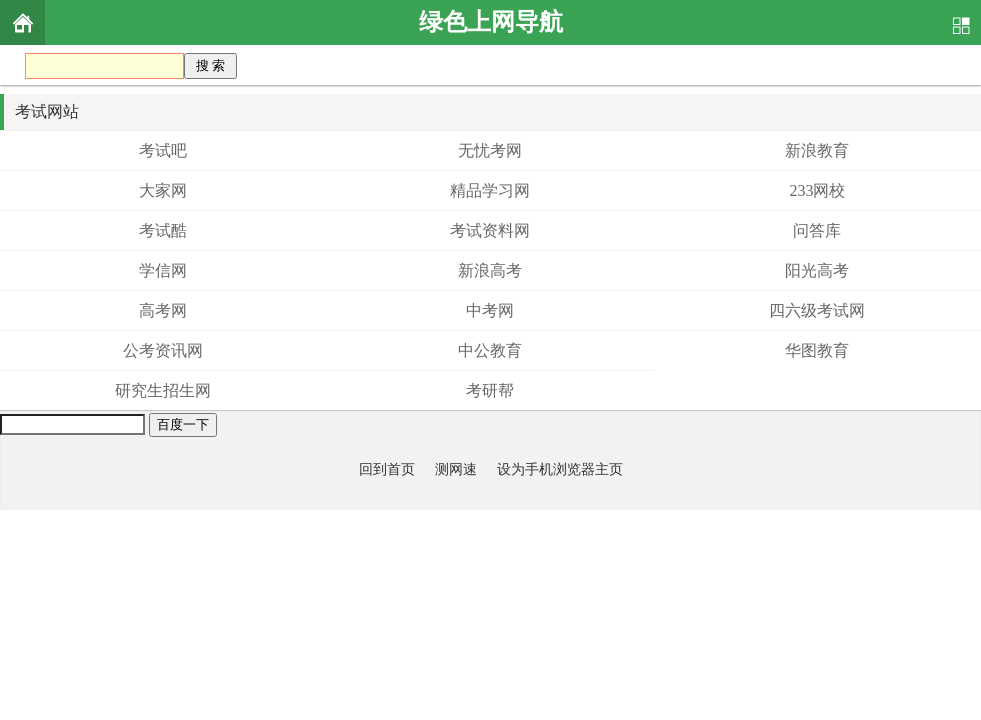  Describe the element at coordinates (163, 150) in the screenshot. I see `考试吧` at that location.